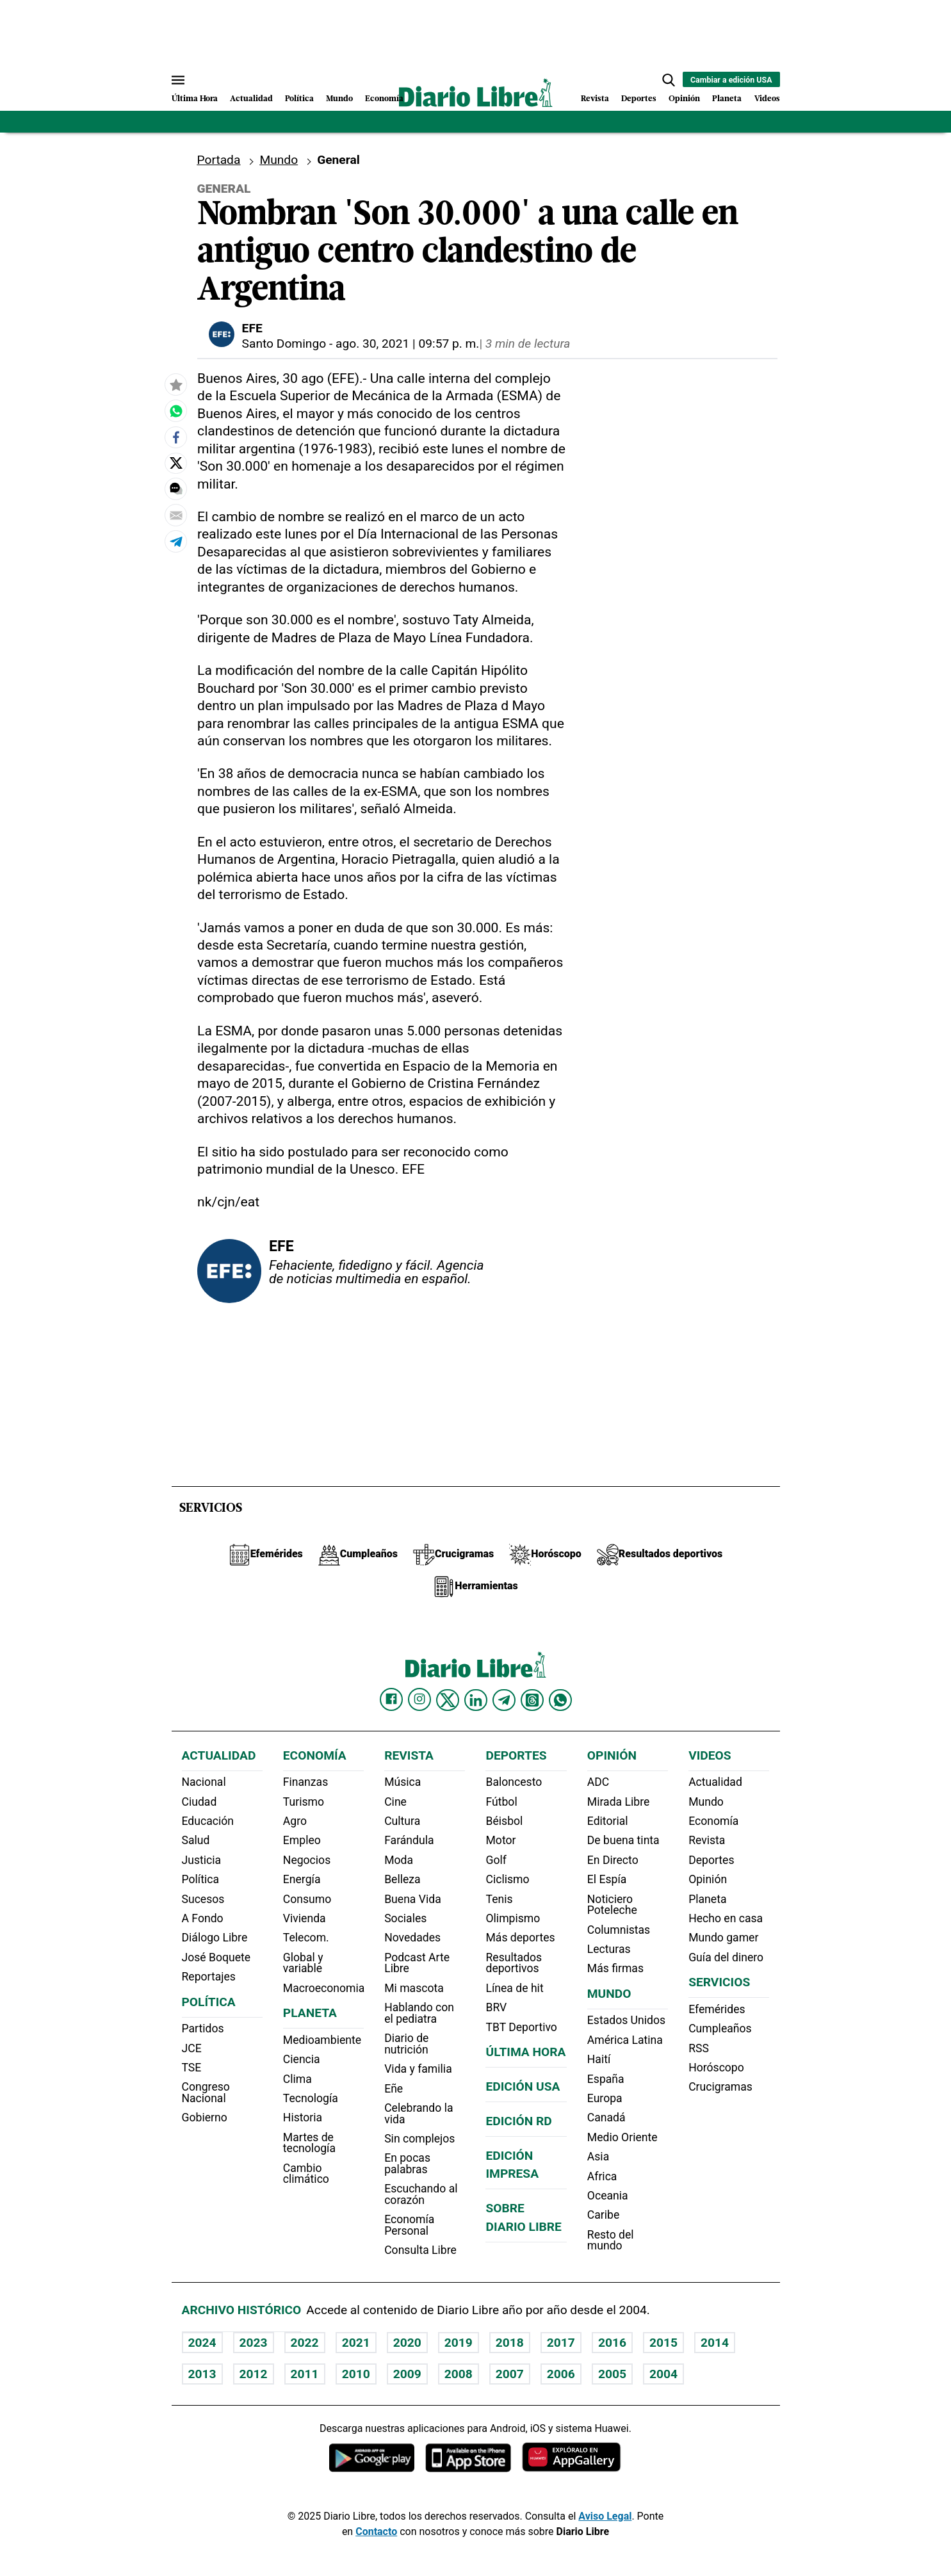 The image size is (951, 2576). What do you see at coordinates (196, 1840) in the screenshot?
I see `Salud` at bounding box center [196, 1840].